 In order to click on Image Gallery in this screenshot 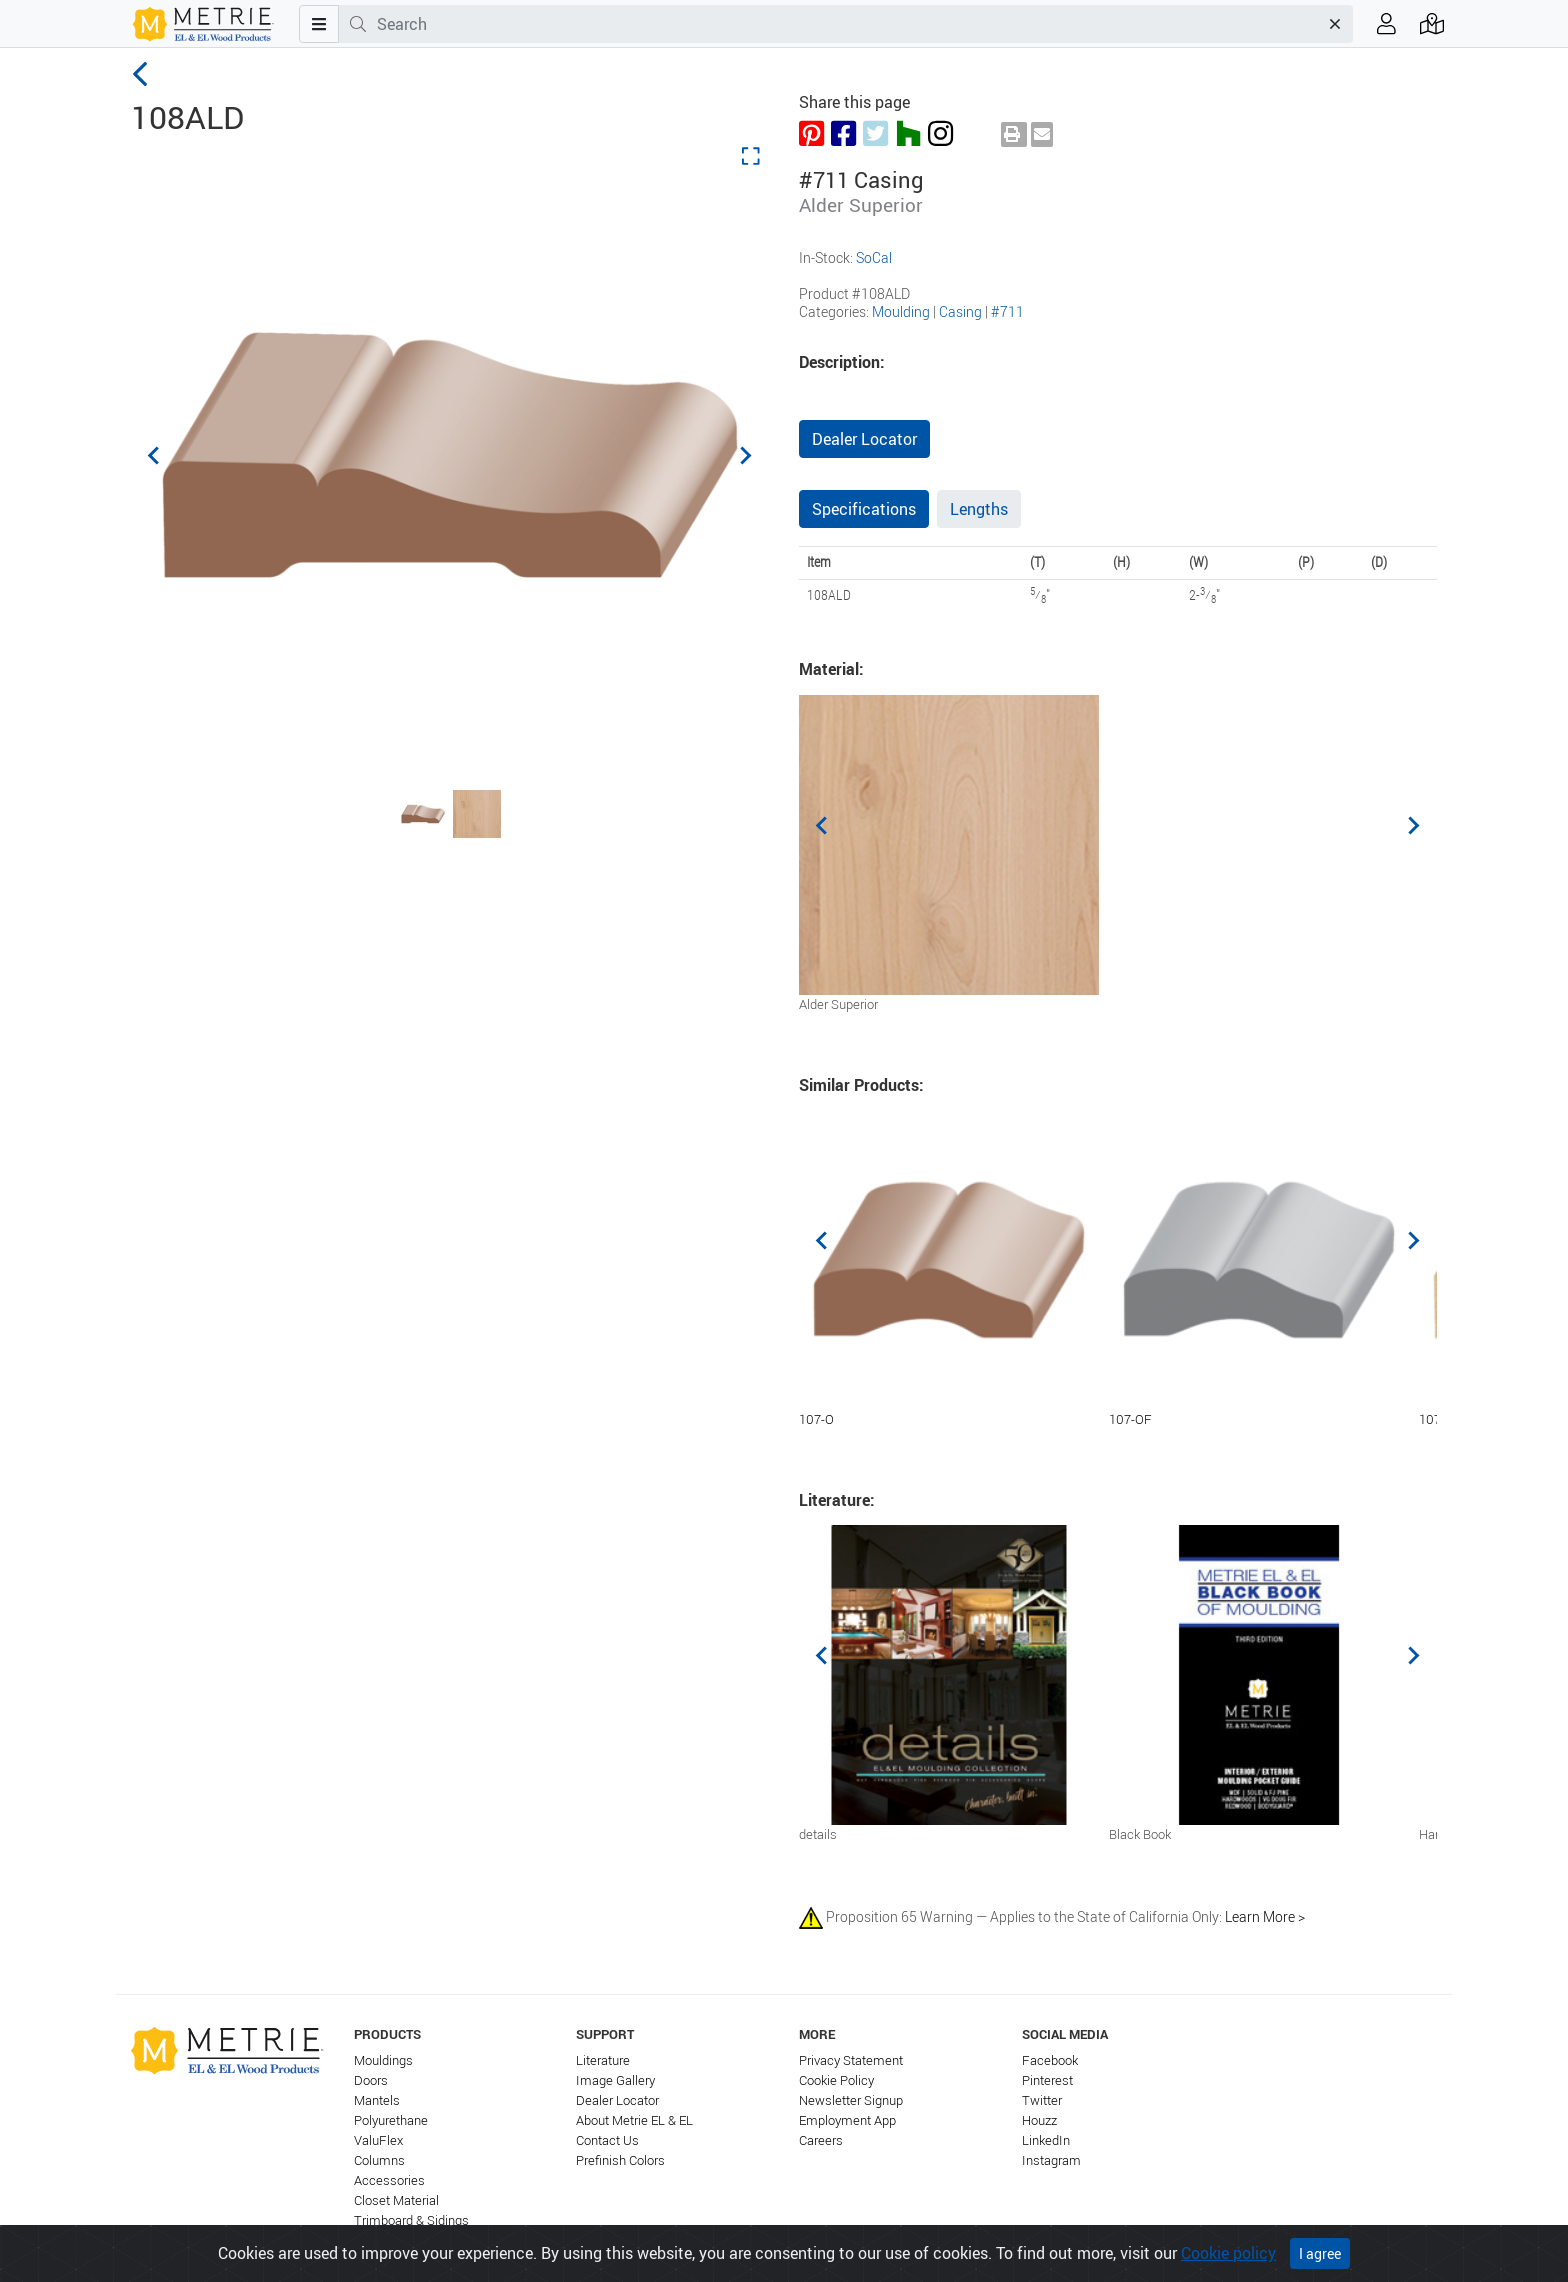, I will do `click(615, 2080)`.